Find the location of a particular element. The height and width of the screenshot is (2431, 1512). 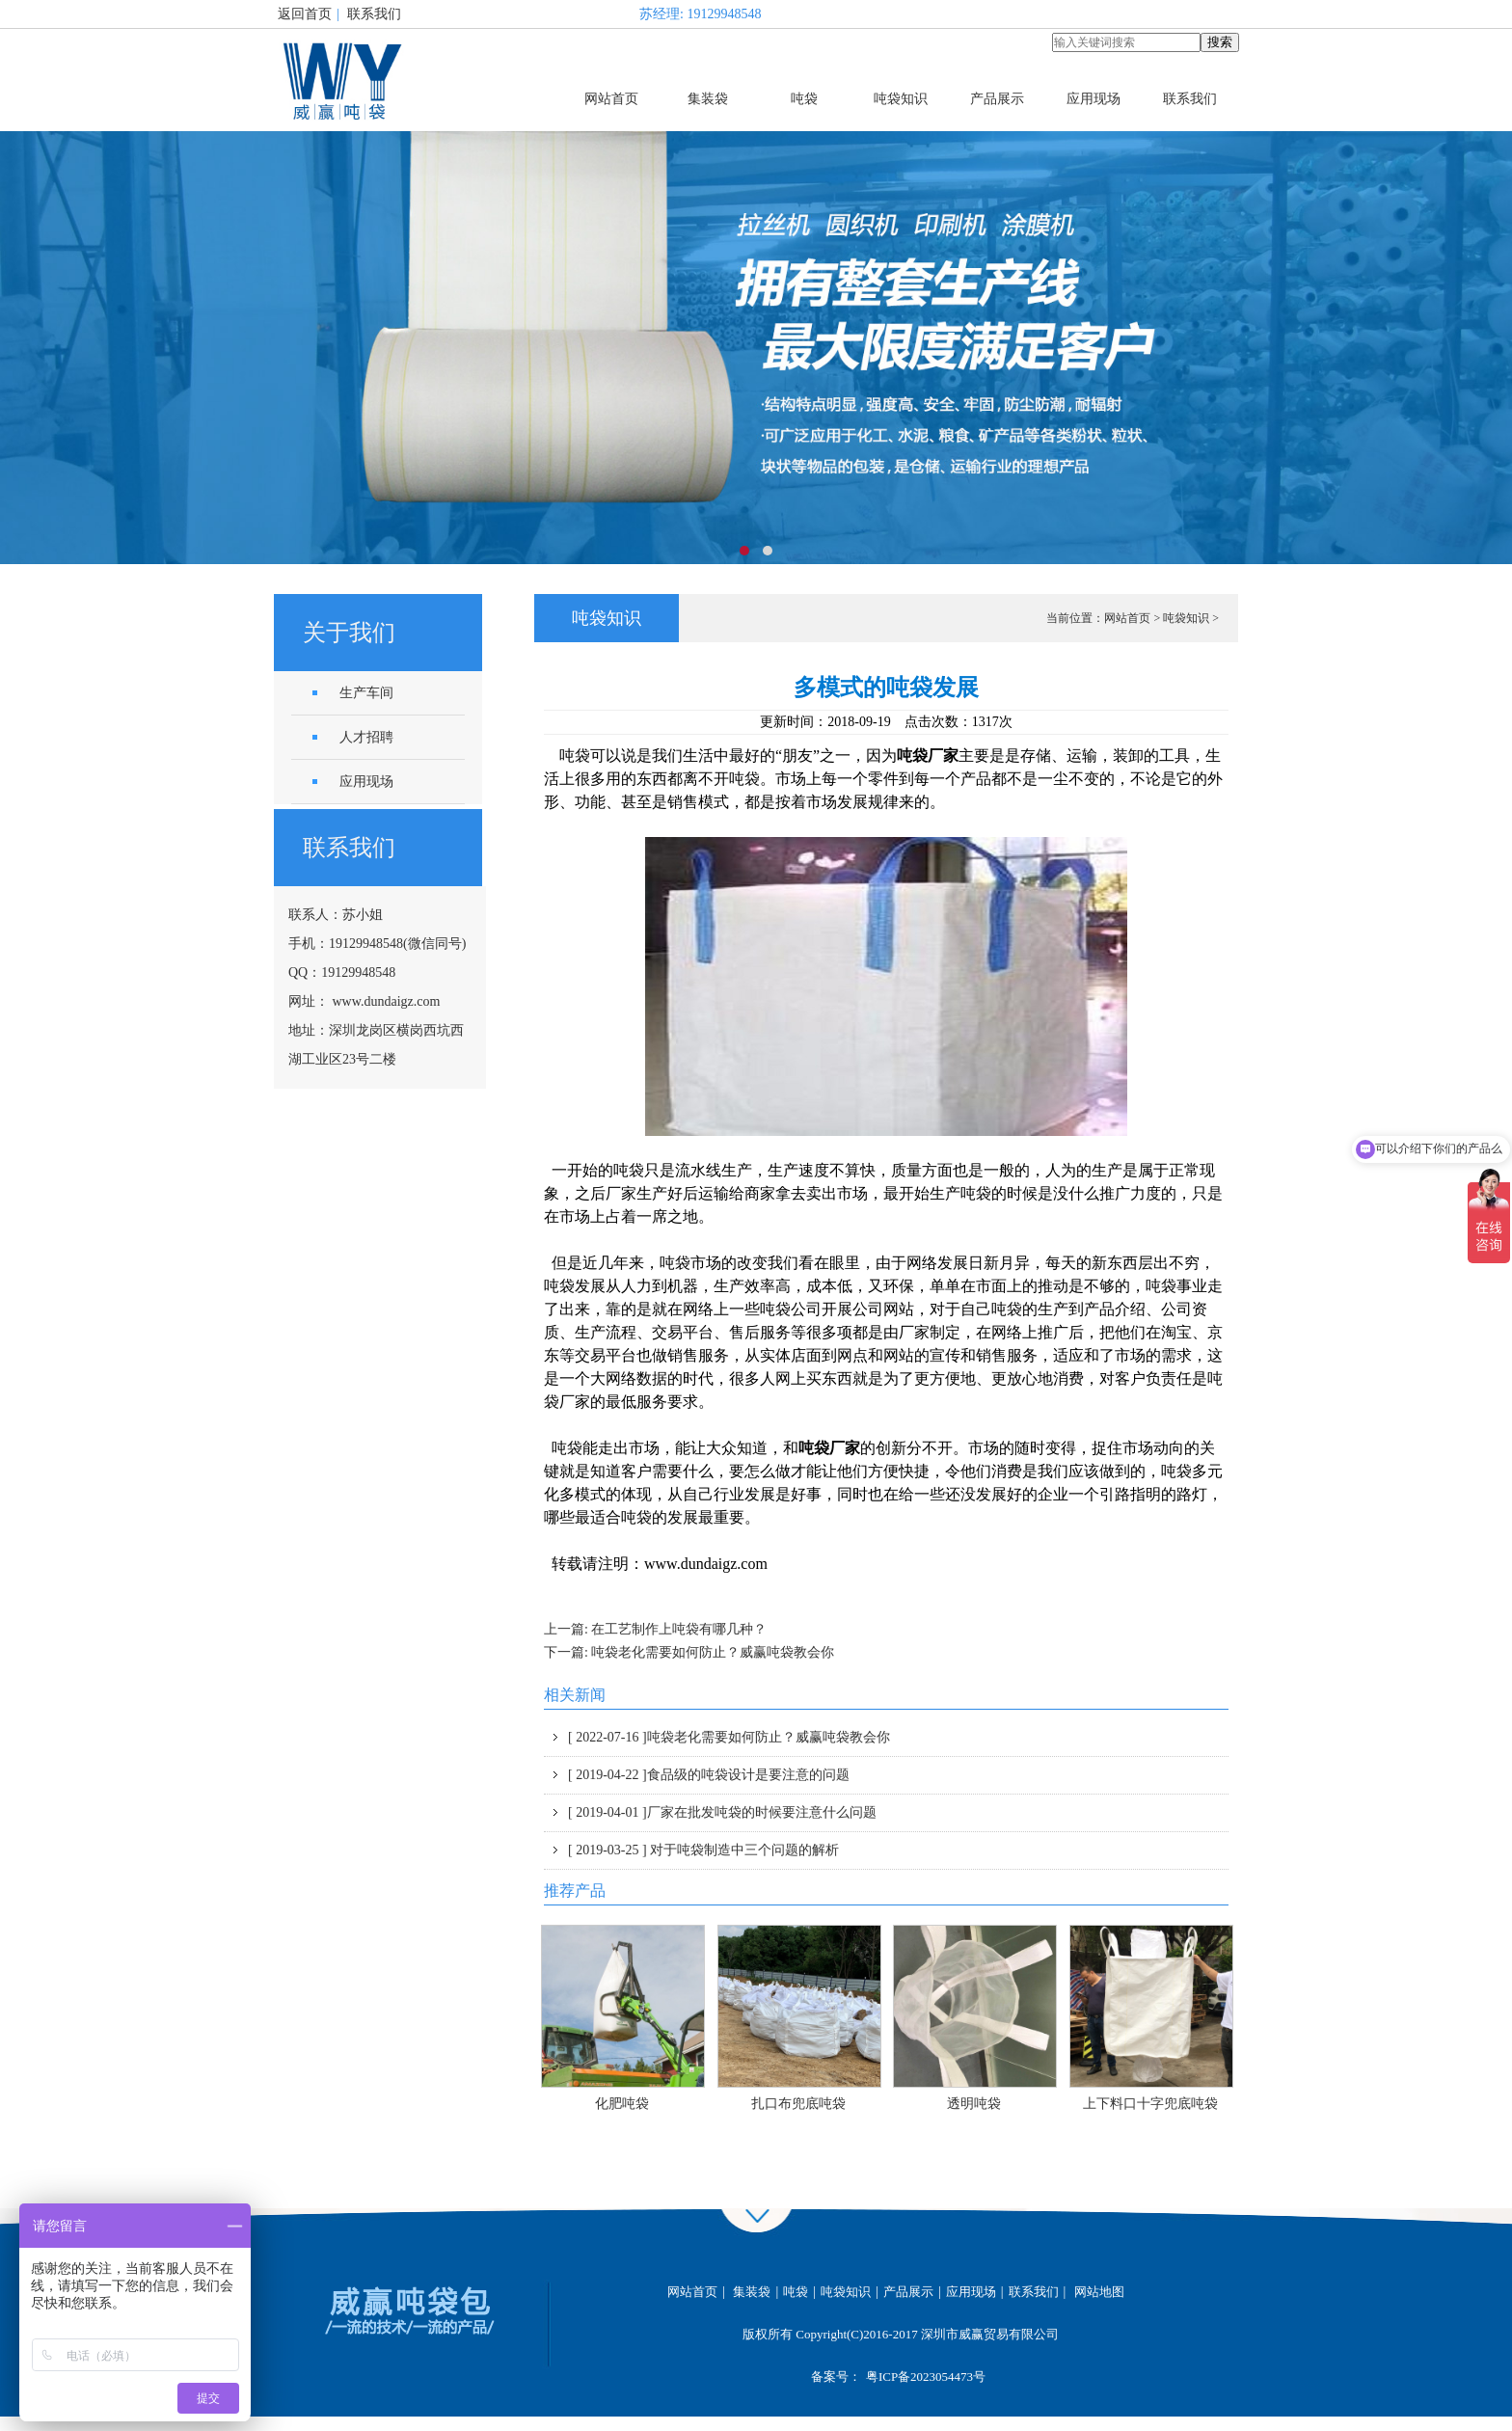

网站首页 is located at coordinates (611, 99).